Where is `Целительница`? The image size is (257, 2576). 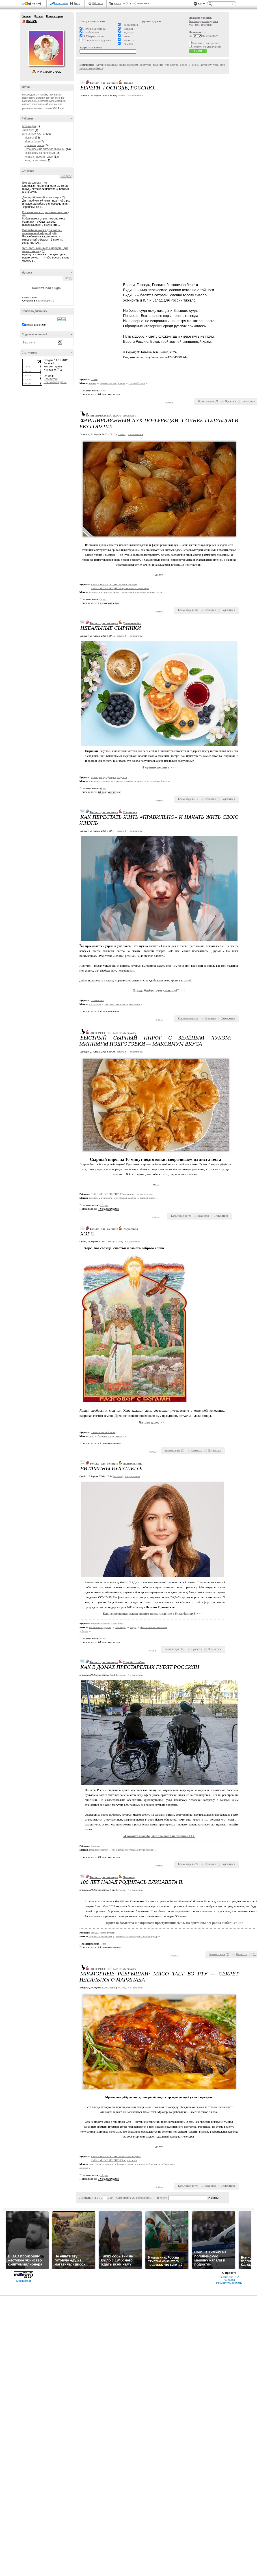
Целительница is located at coordinates (132, 1463).